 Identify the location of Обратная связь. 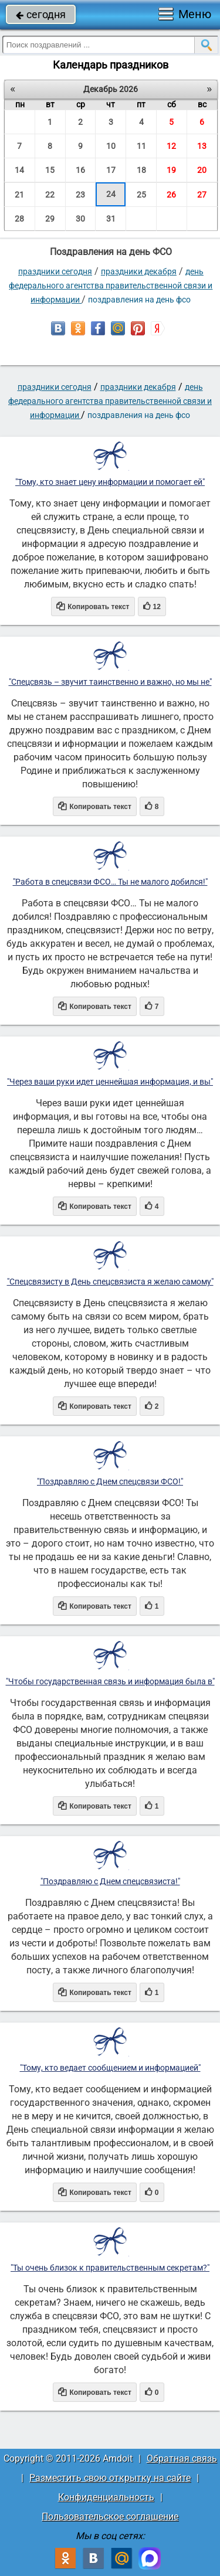
(182, 2458).